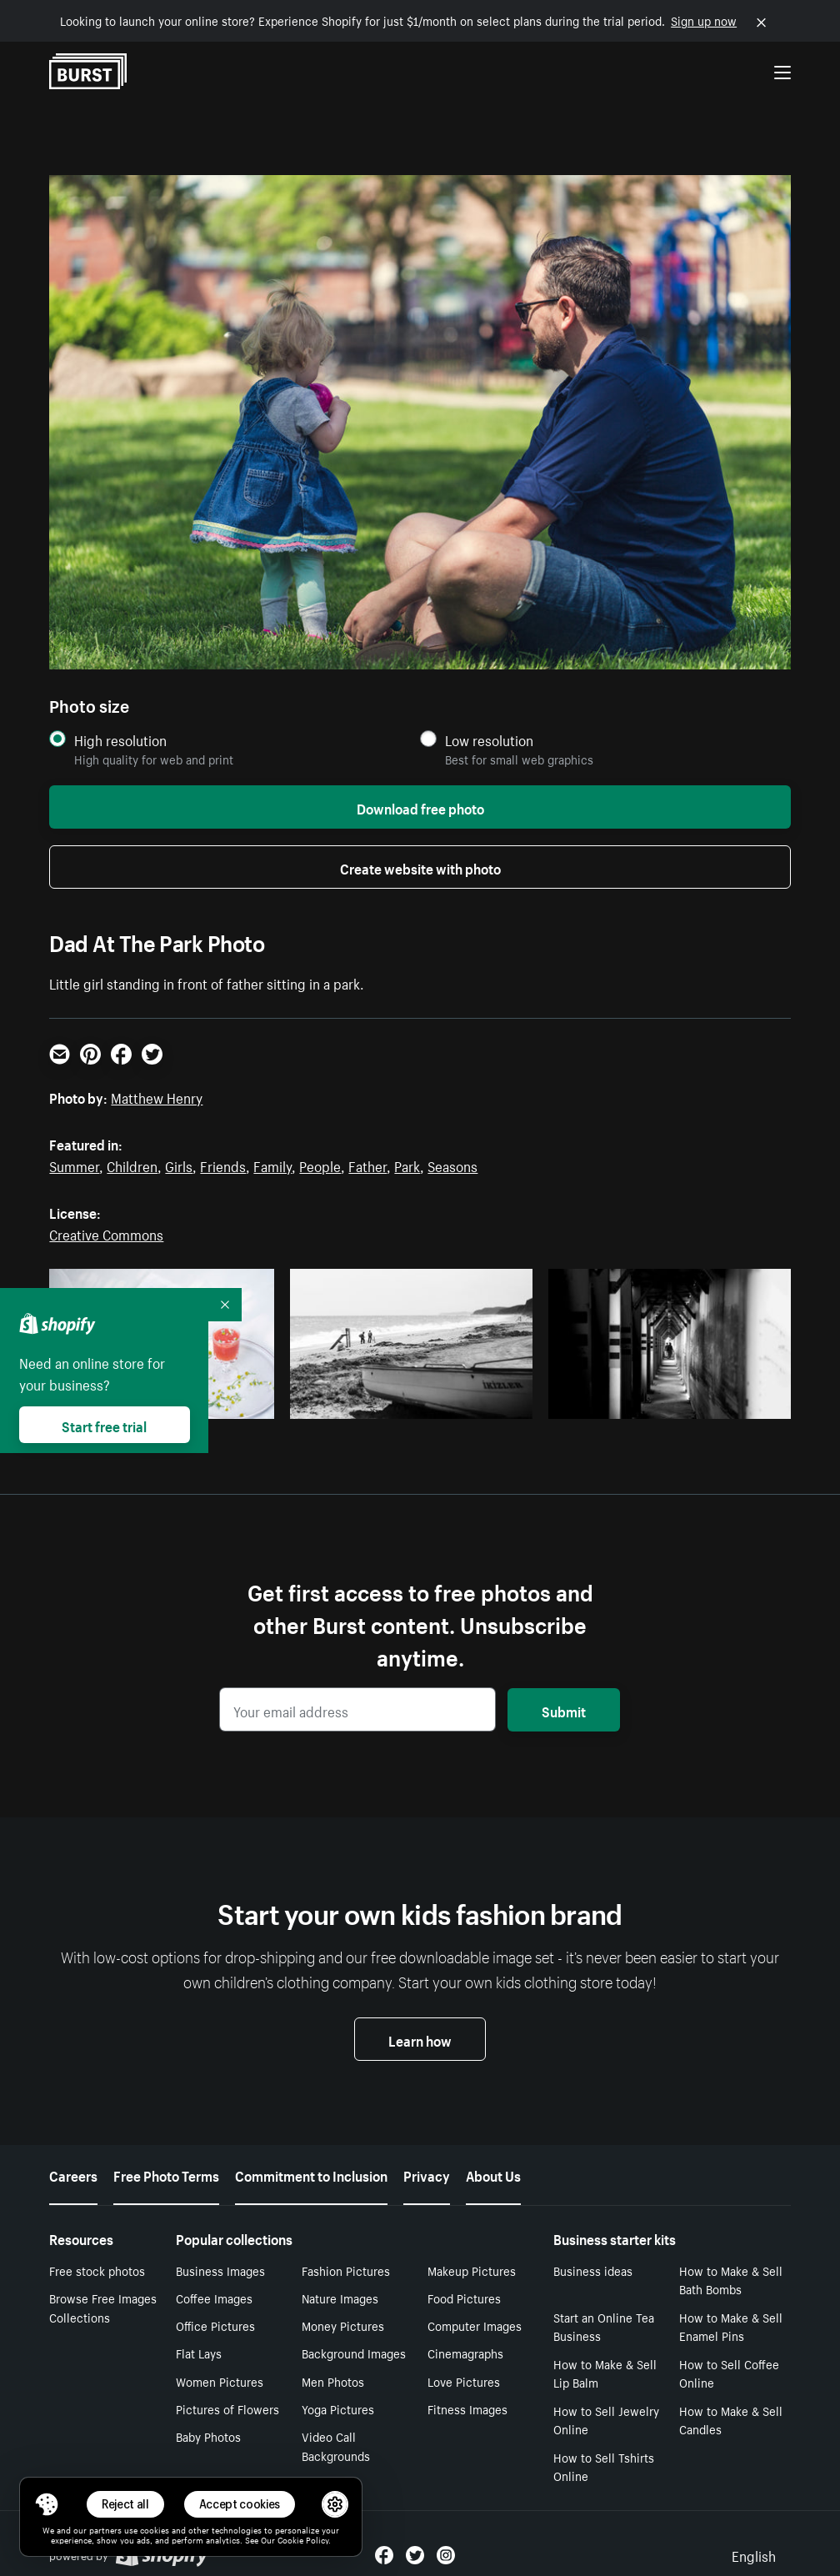  I want to click on How to Sell Jewelry Online, so click(606, 2419).